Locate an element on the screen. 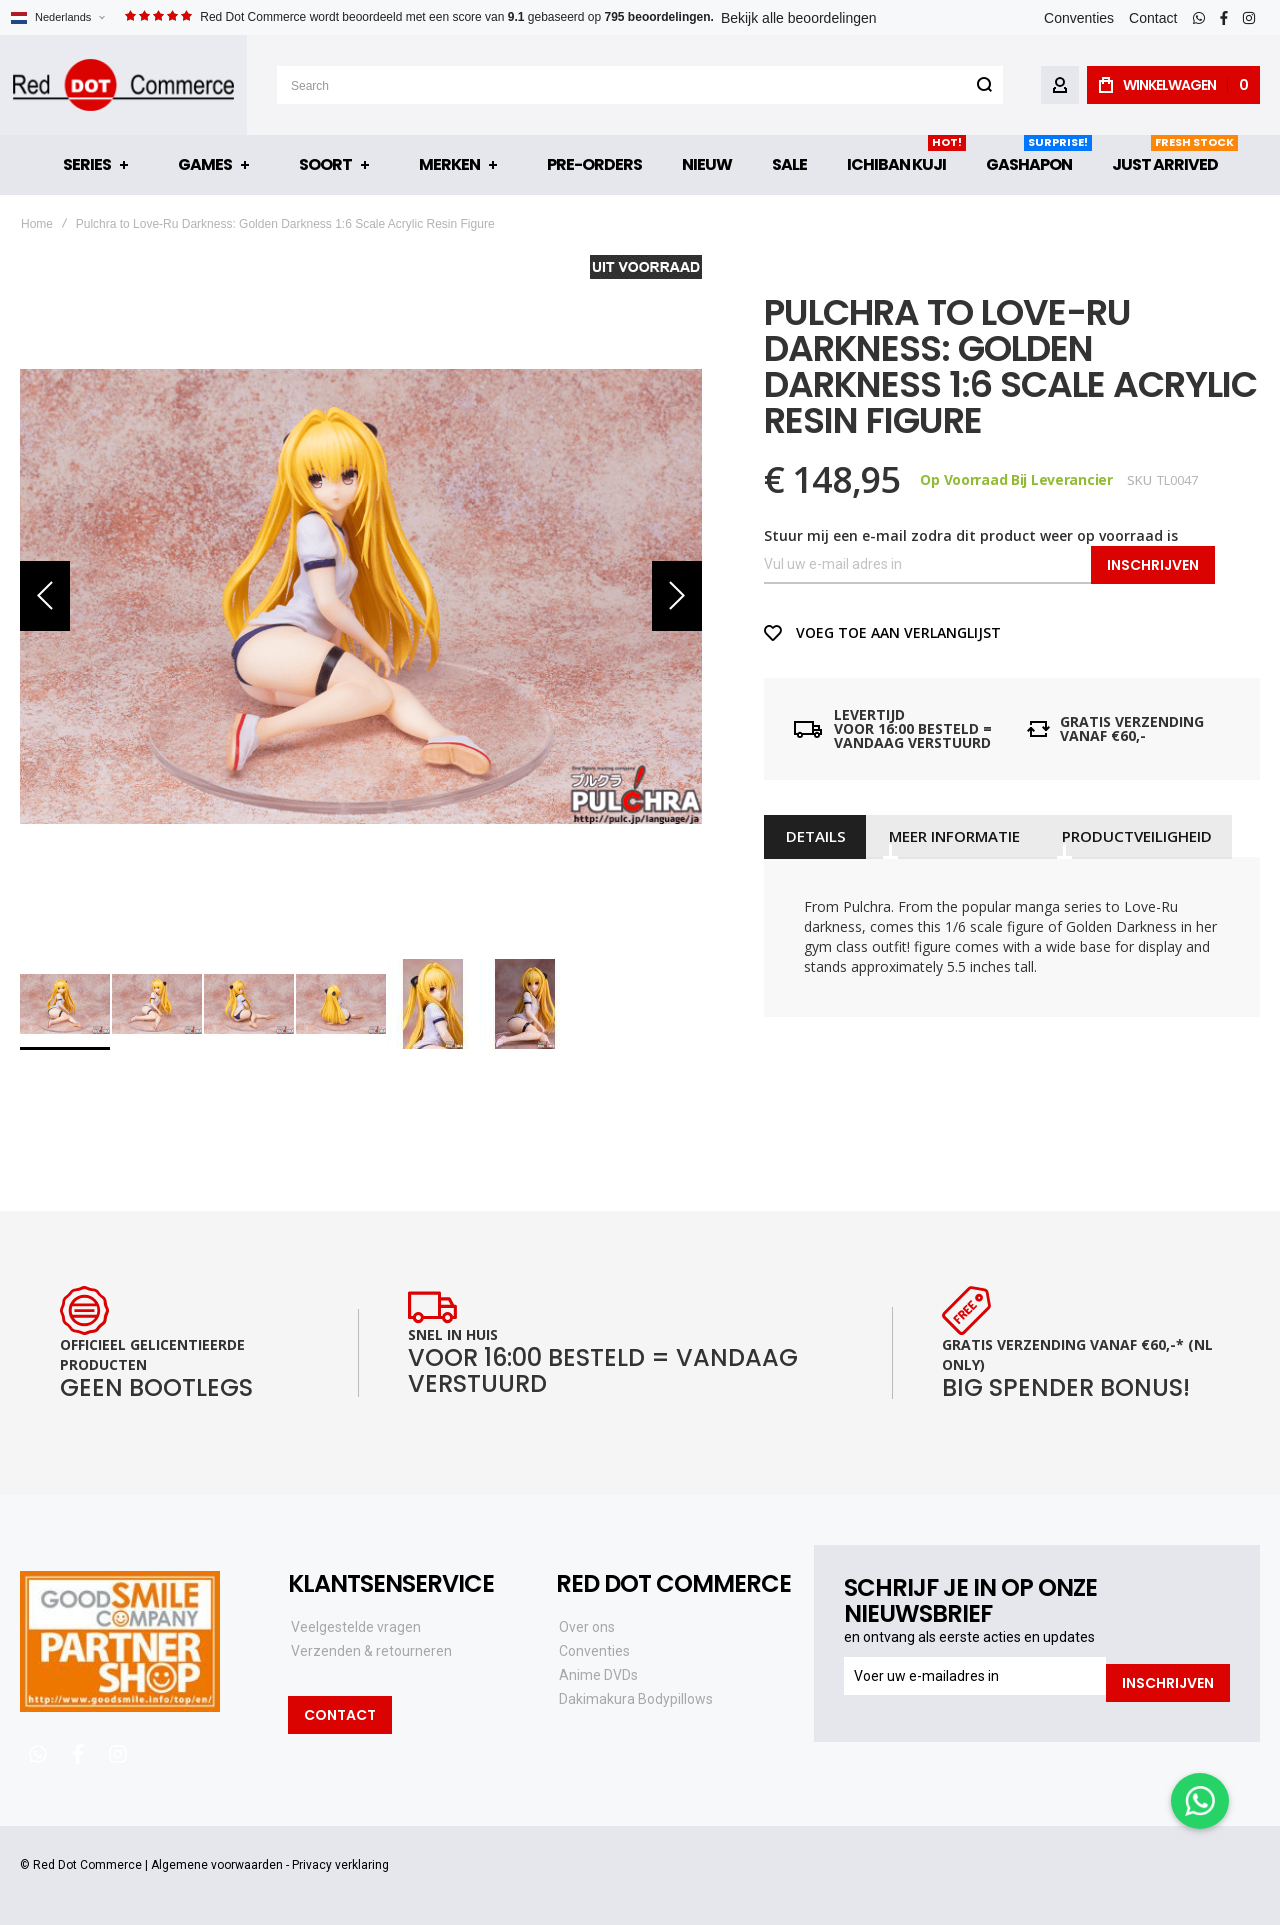 The image size is (1280, 1925). Privacy verklaring is located at coordinates (340, 1865).